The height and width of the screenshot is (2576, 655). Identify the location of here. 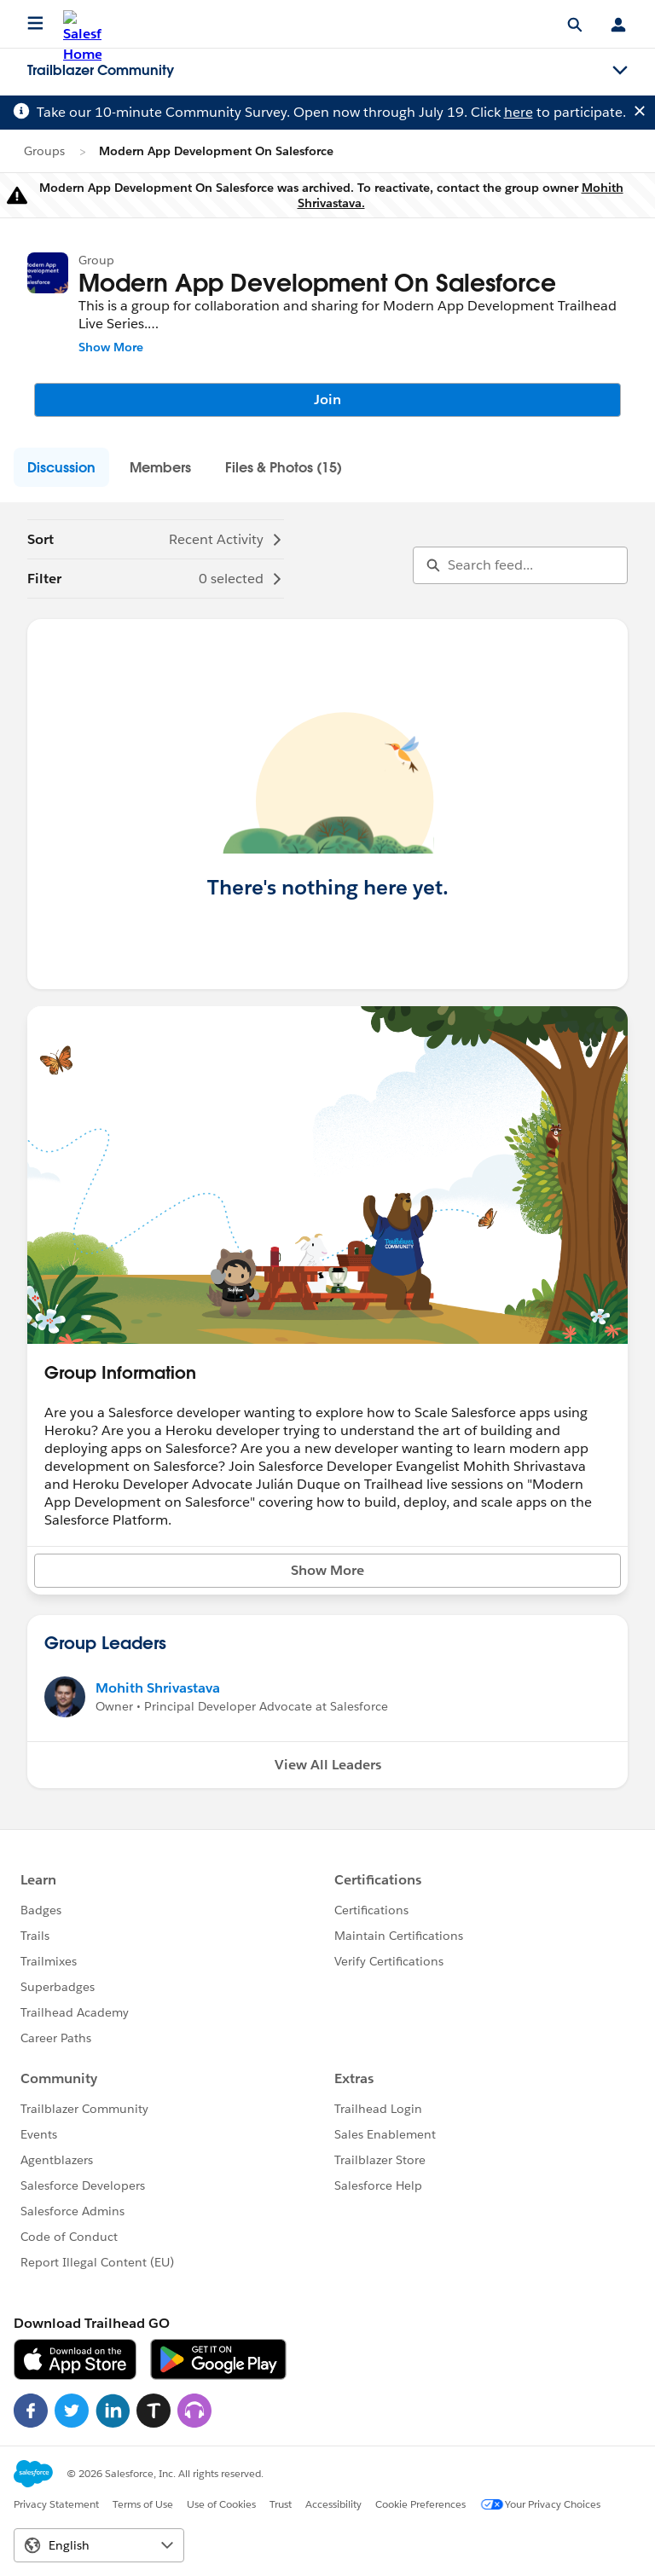
(518, 112).